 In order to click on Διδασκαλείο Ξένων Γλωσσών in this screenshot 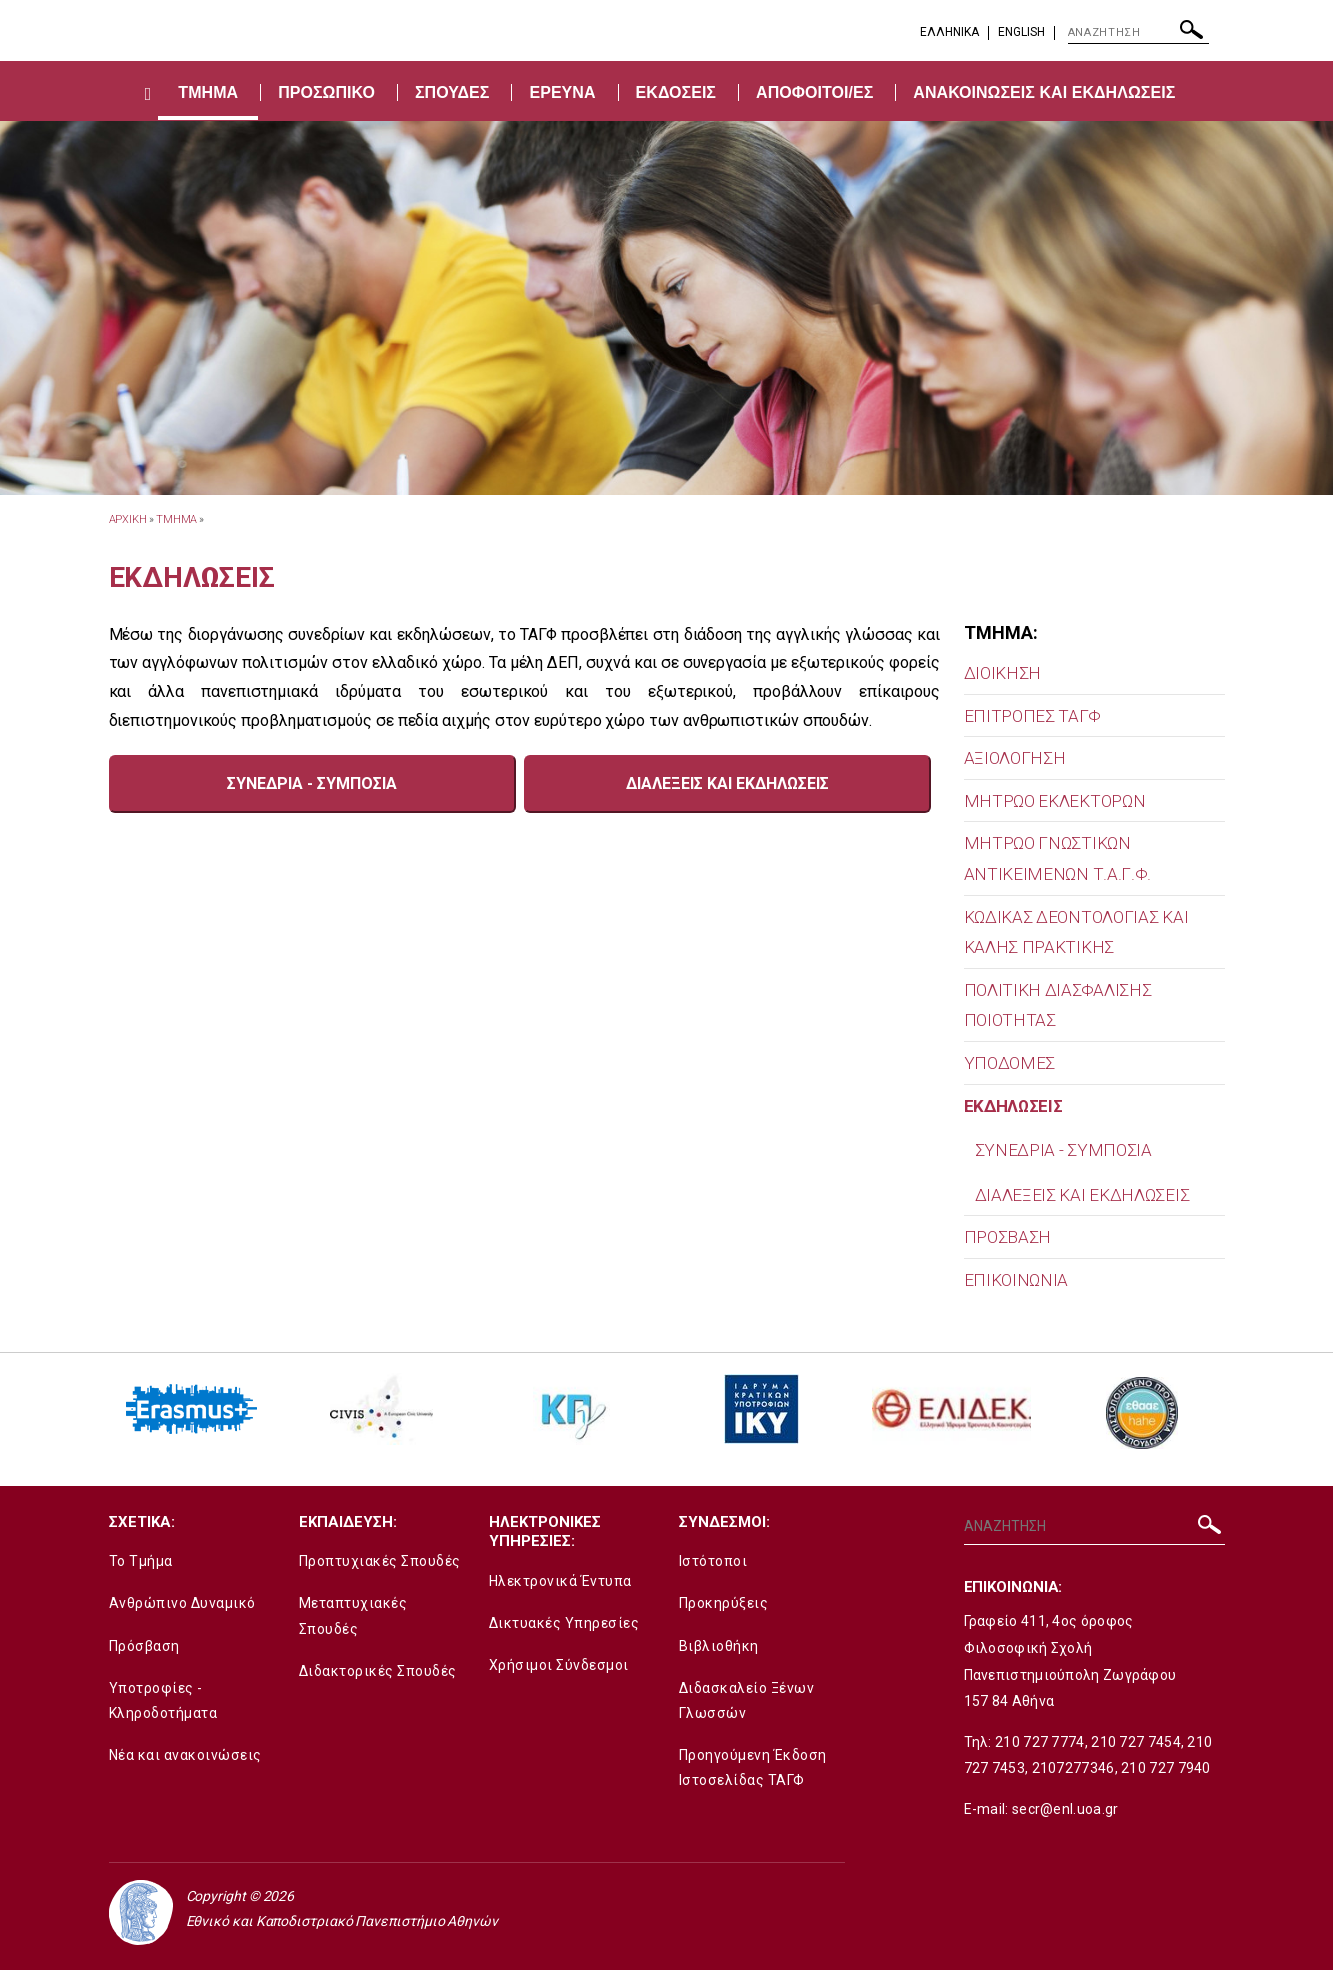, I will do `click(747, 1700)`.